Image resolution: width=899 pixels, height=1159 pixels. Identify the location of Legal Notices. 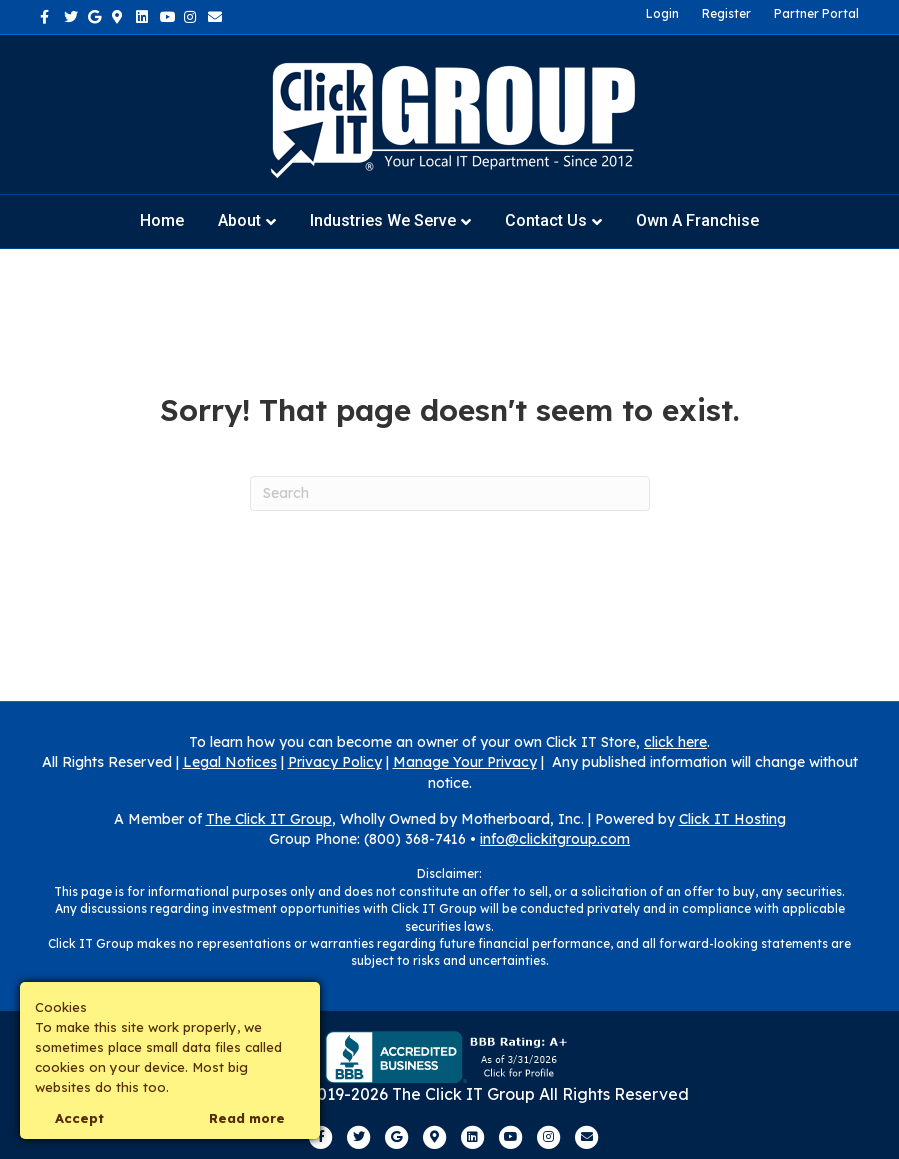
(230, 762).